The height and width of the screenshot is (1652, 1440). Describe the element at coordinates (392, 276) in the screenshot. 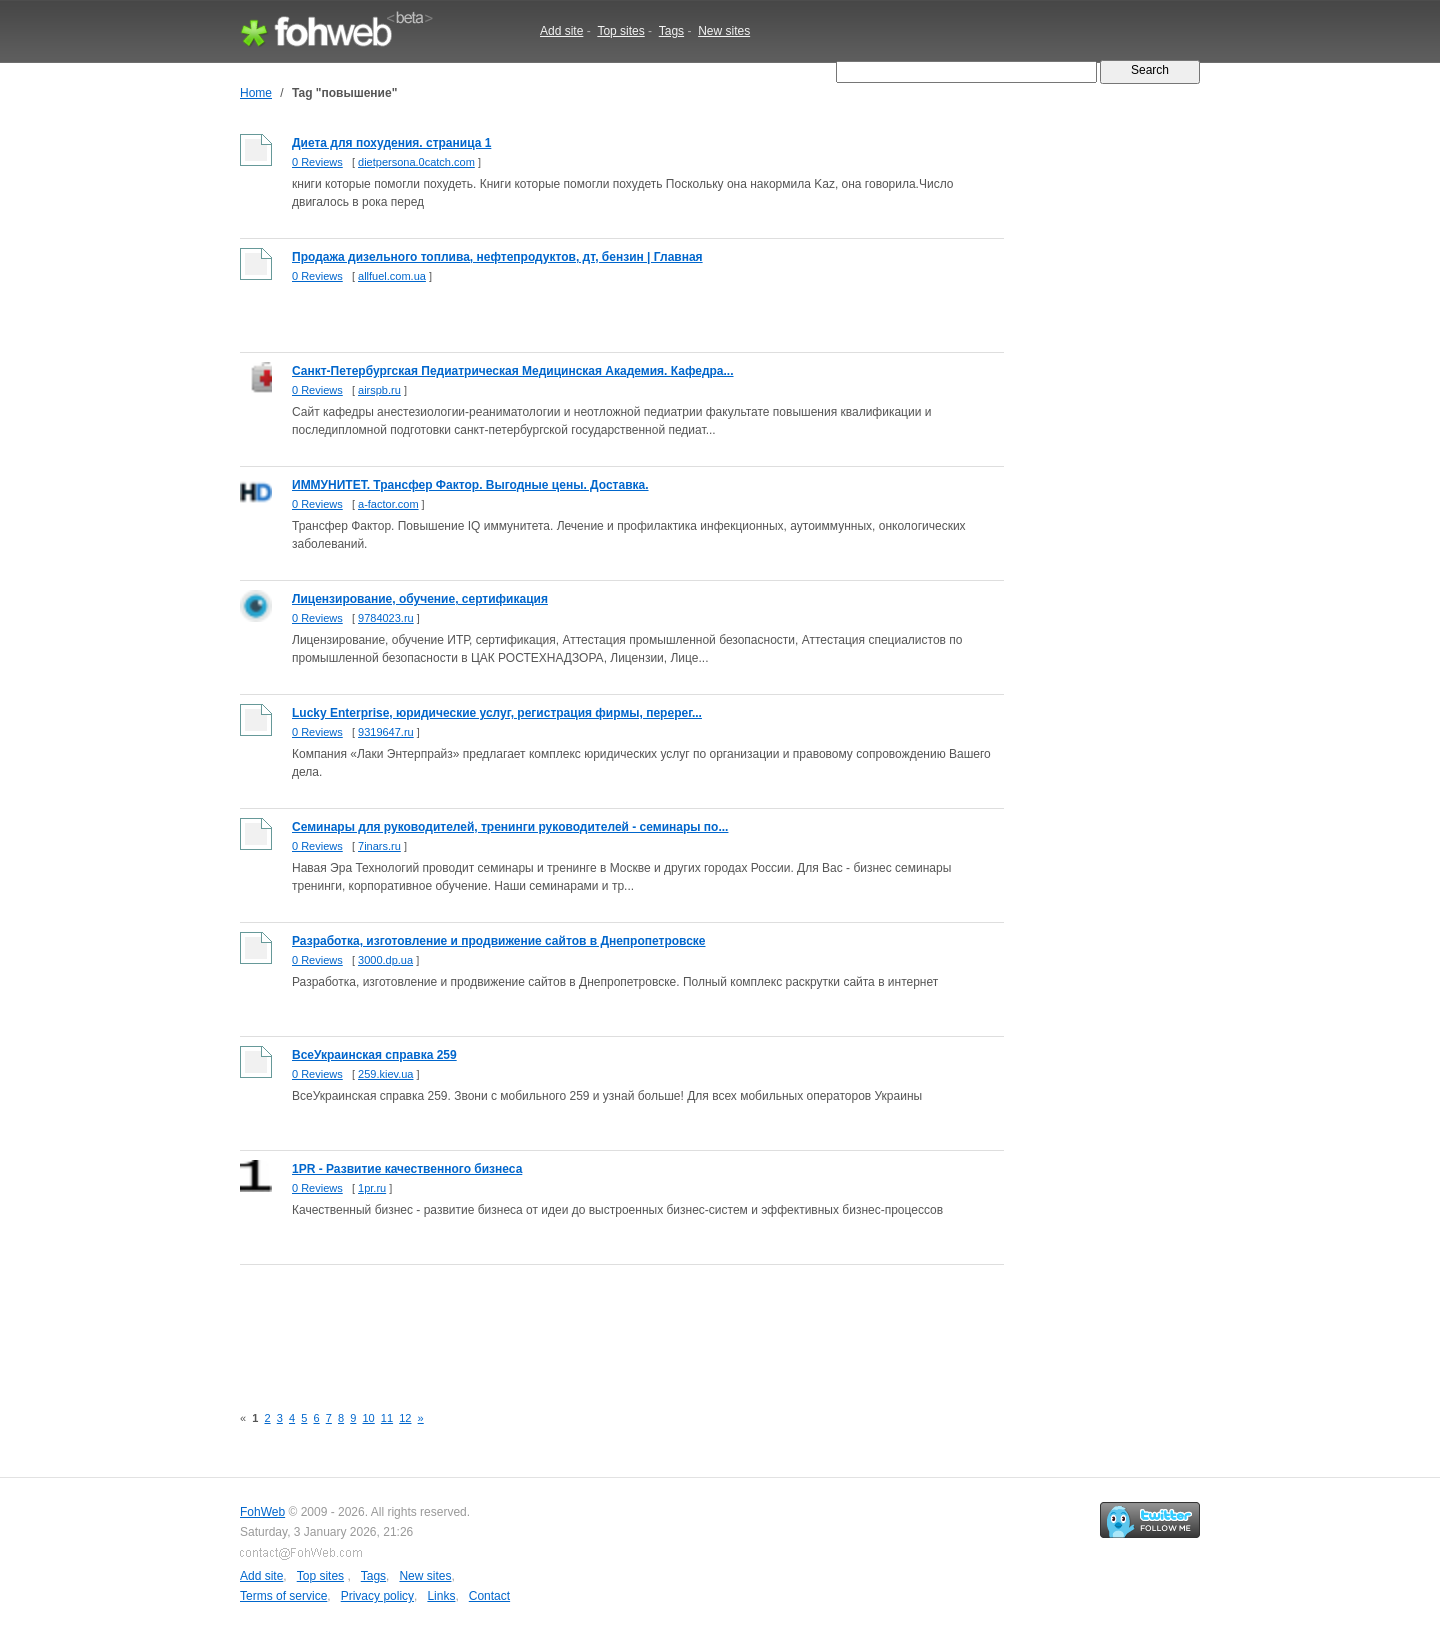

I see `allfuel.com.ua` at that location.